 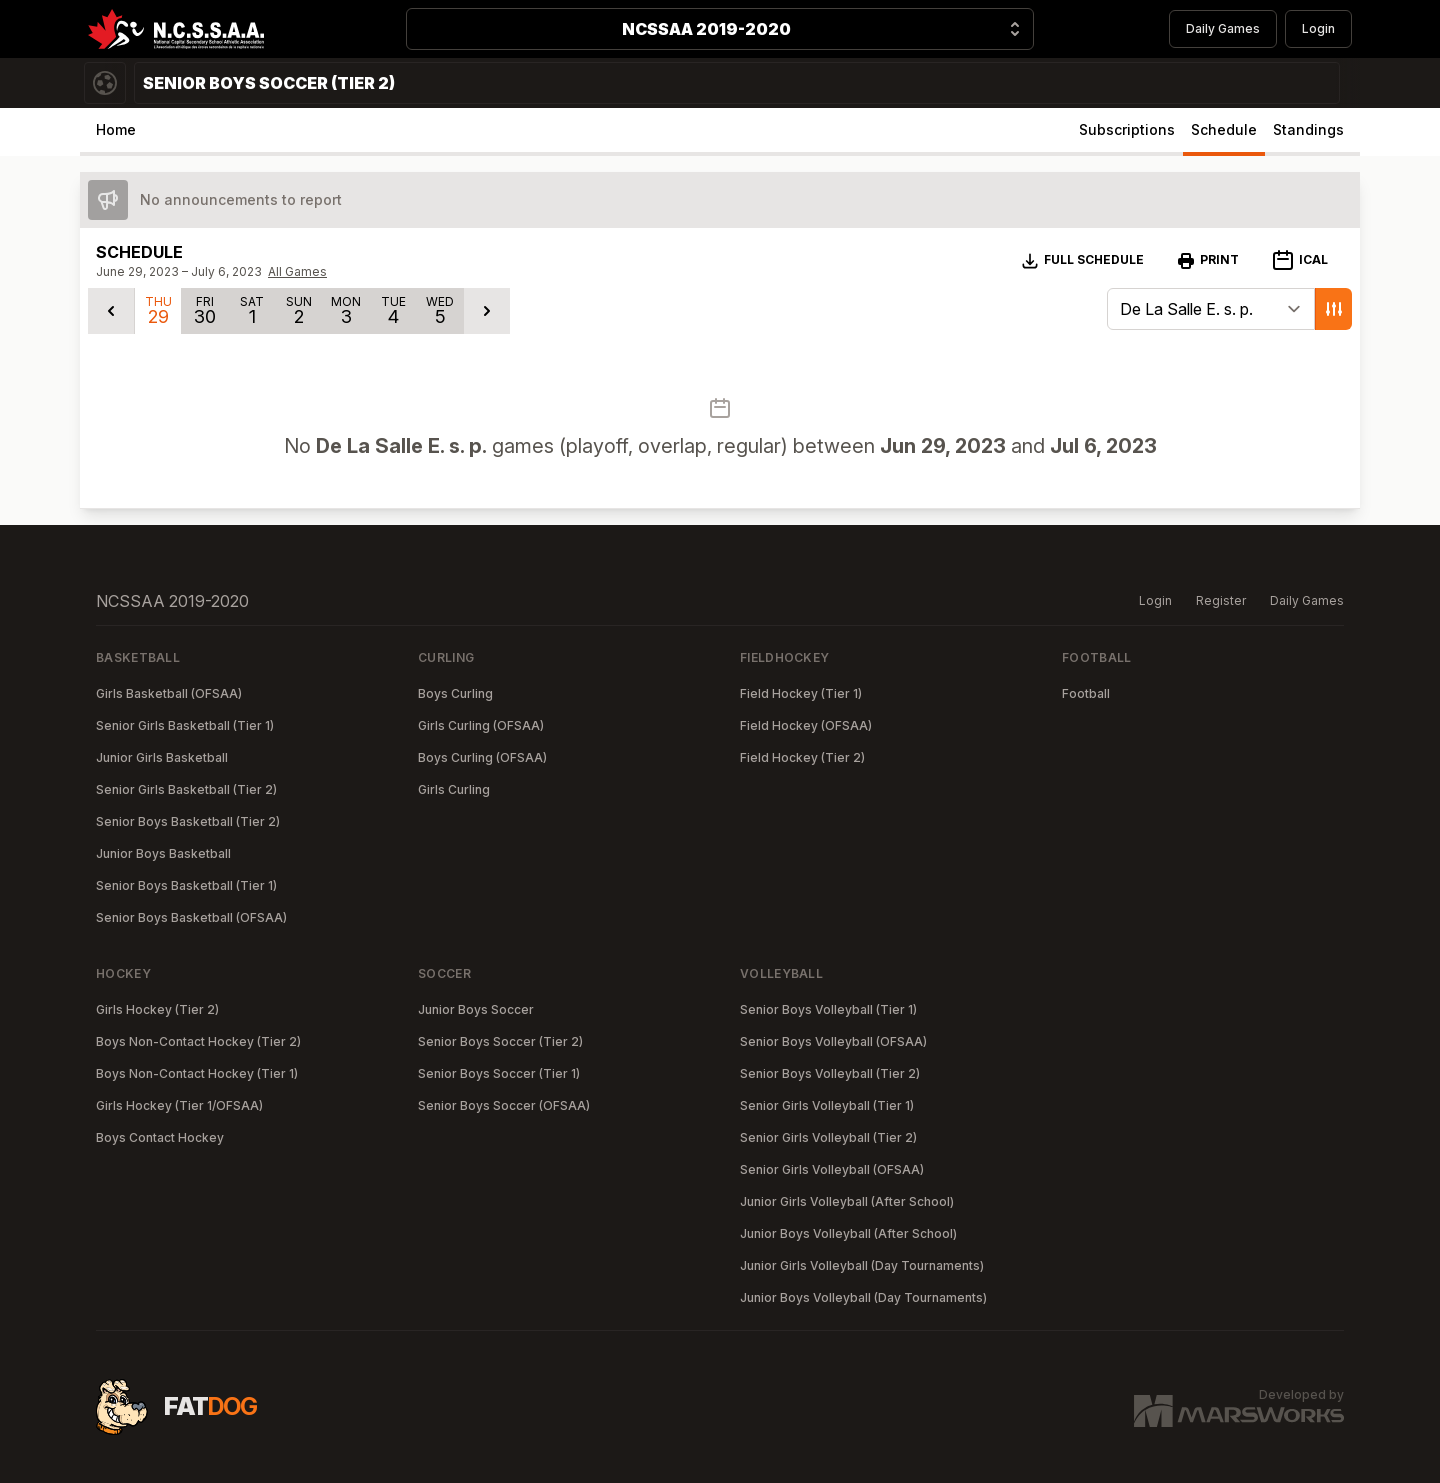 What do you see at coordinates (848, 1233) in the screenshot?
I see `Junior Boys Volleyball (After School)` at bounding box center [848, 1233].